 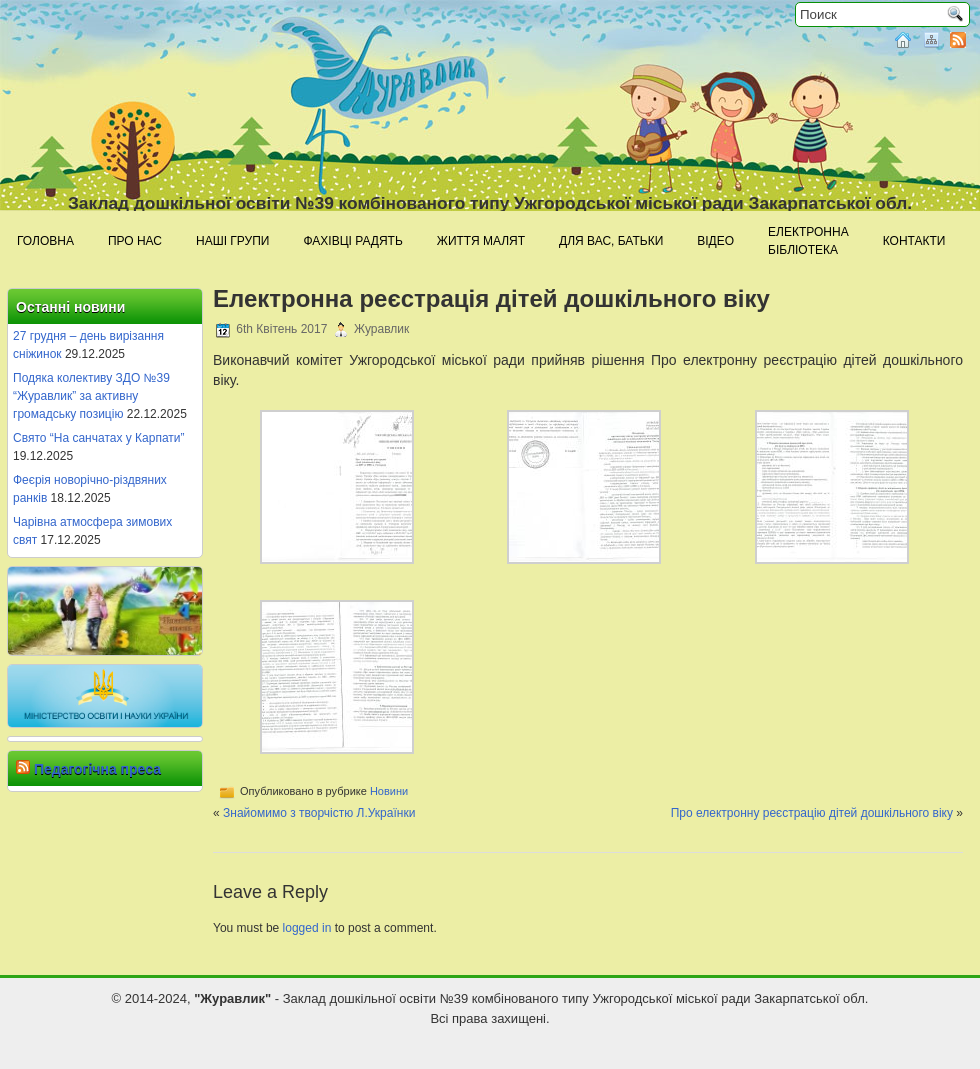 What do you see at coordinates (611, 241) in the screenshot?
I see `Для Вас, батьки` at bounding box center [611, 241].